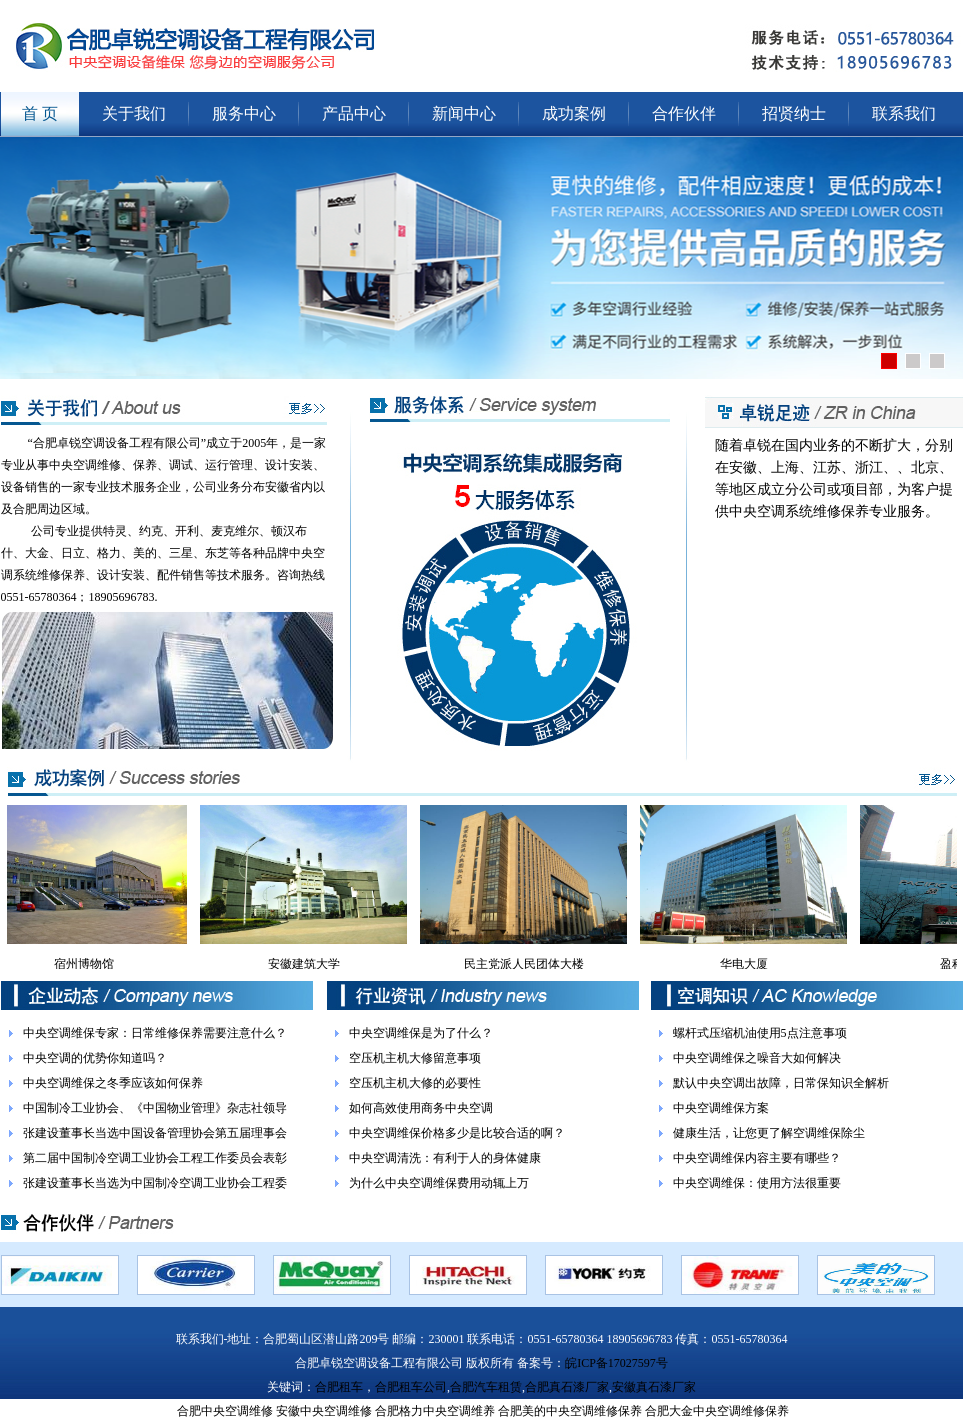 This screenshot has height=1423, width=963. What do you see at coordinates (40, 113) in the screenshot?
I see `首 页` at bounding box center [40, 113].